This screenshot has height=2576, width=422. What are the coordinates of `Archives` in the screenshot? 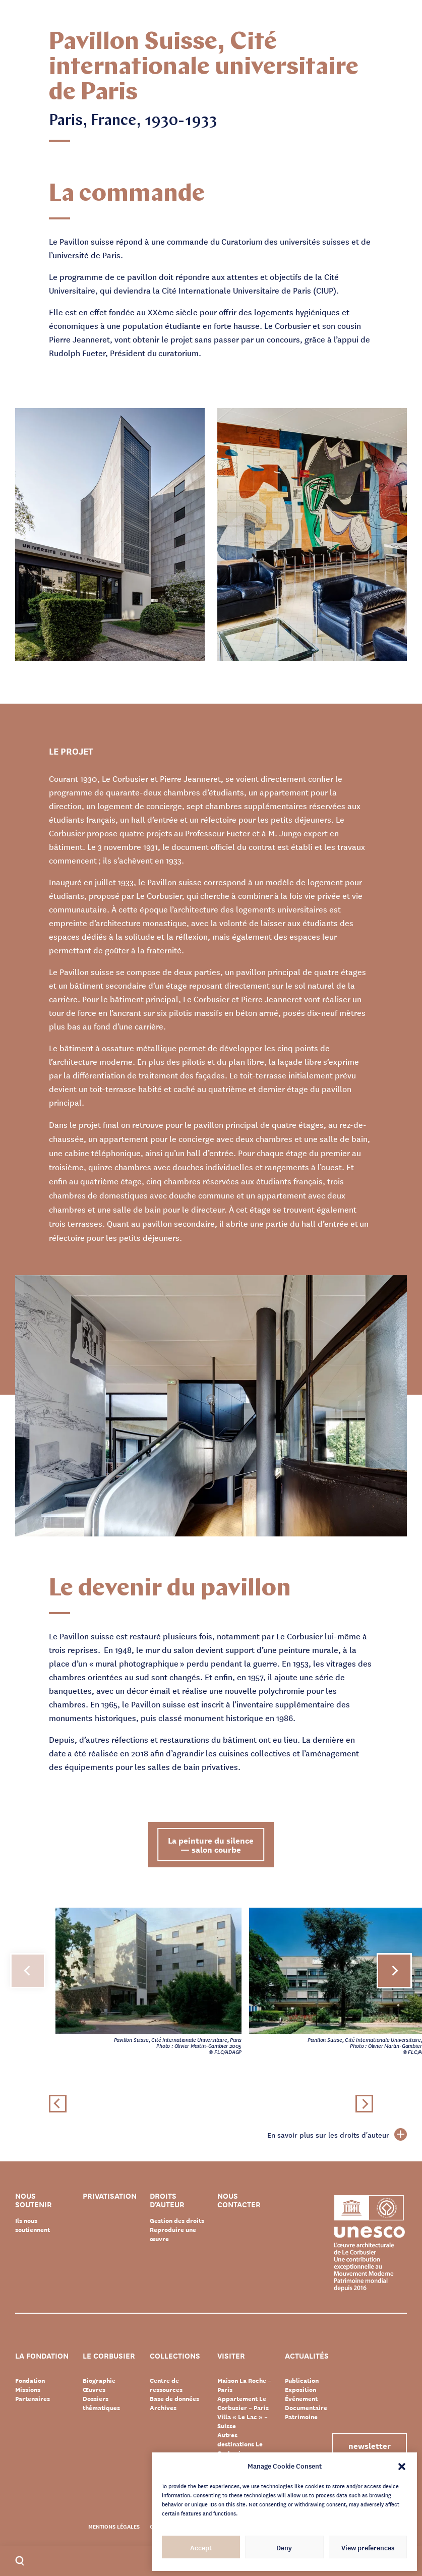 It's located at (163, 2407).